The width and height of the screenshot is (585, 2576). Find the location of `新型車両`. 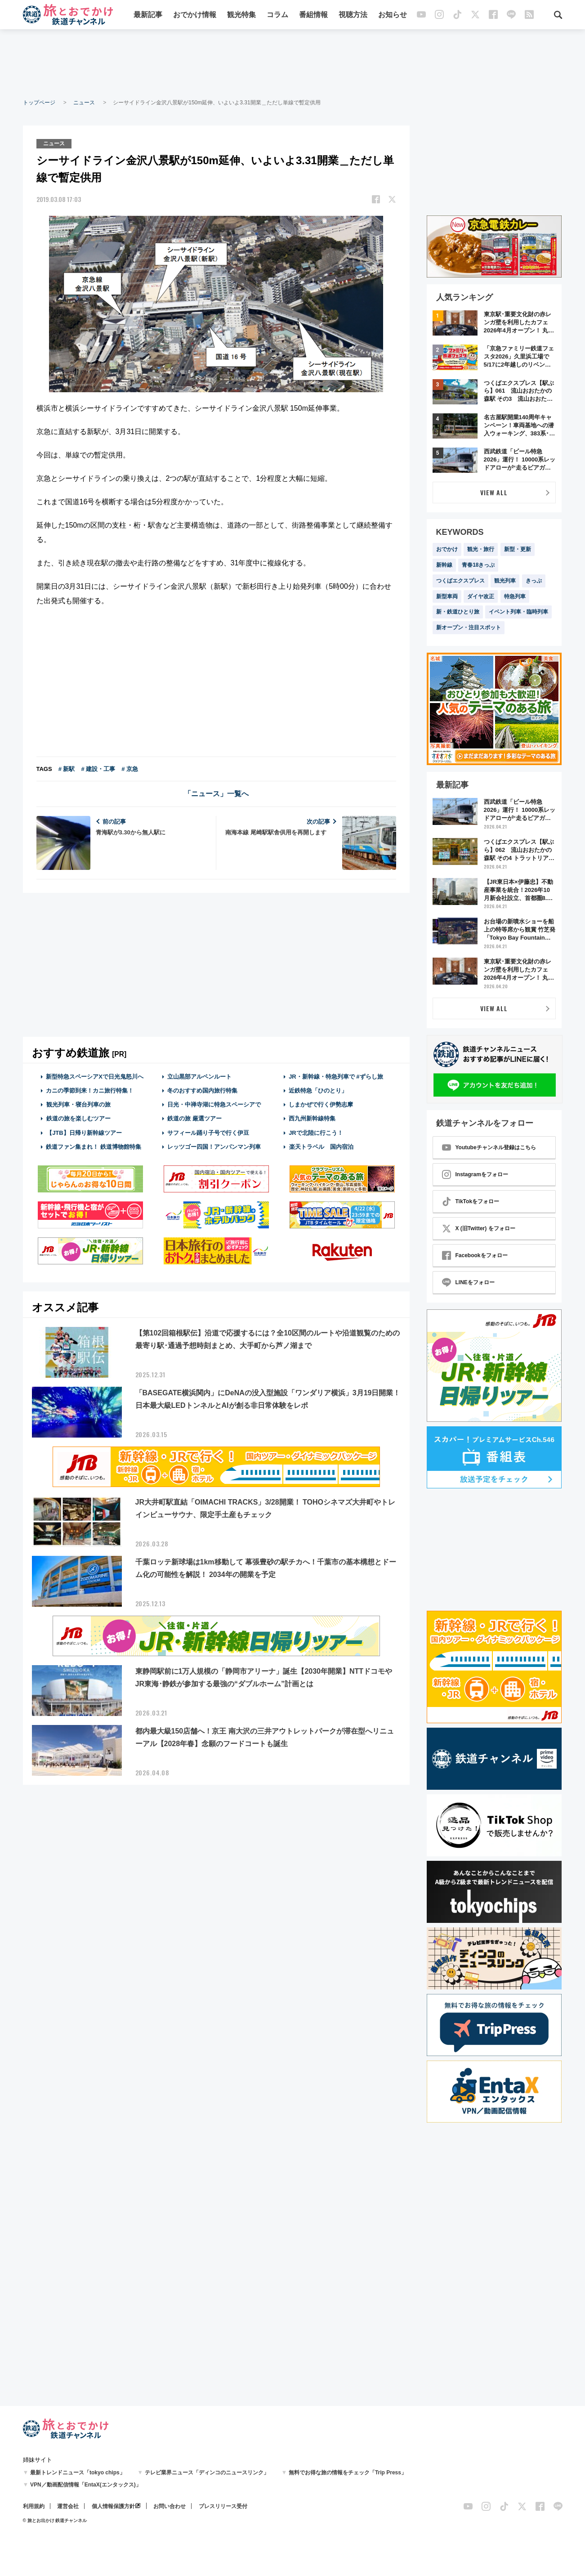

新型車両 is located at coordinates (447, 596).